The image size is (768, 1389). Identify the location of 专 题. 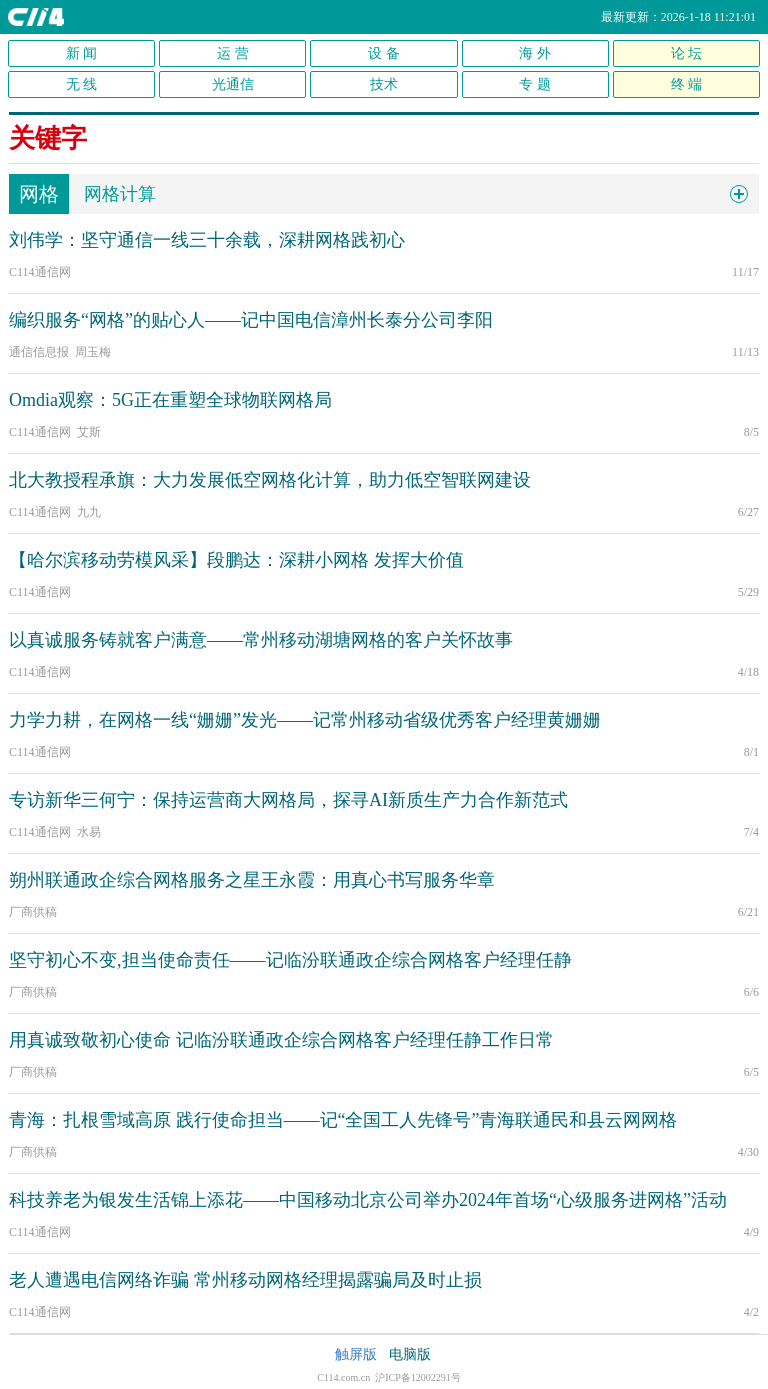
(535, 84).